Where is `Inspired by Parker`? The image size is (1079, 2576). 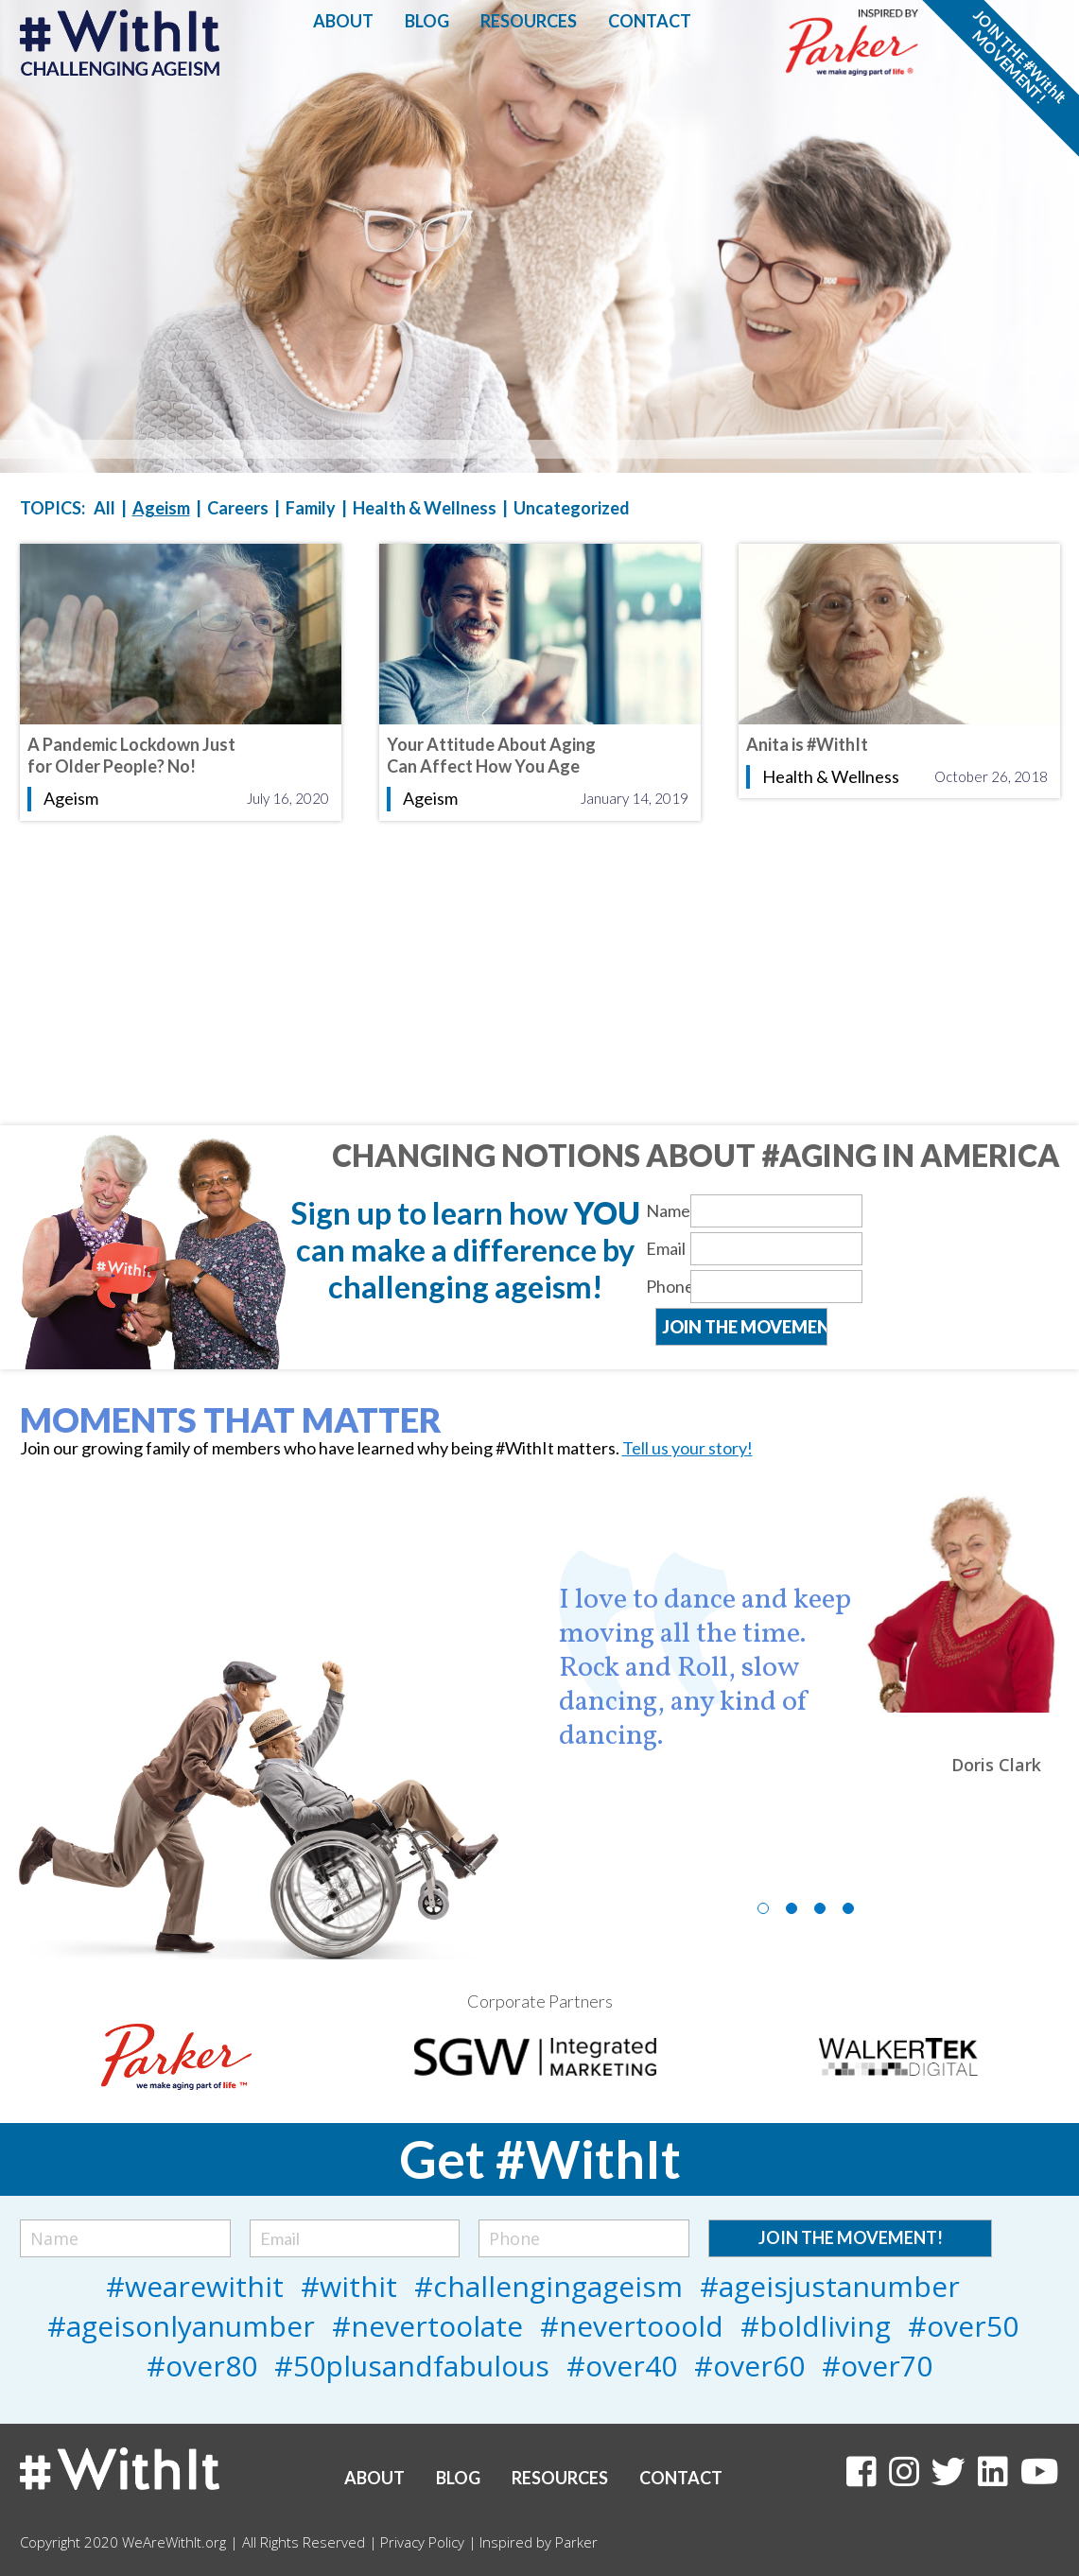 Inspired by Parker is located at coordinates (538, 2541).